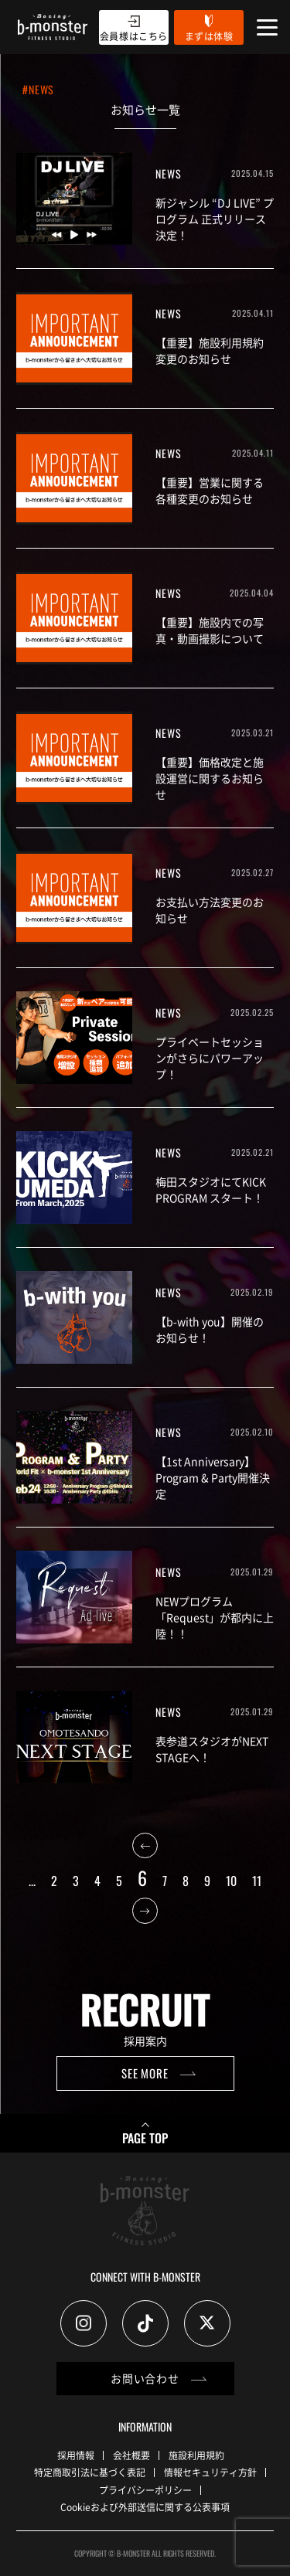 The height and width of the screenshot is (2576, 290). What do you see at coordinates (89, 2472) in the screenshot?
I see `特定商取引法に基づく表記` at bounding box center [89, 2472].